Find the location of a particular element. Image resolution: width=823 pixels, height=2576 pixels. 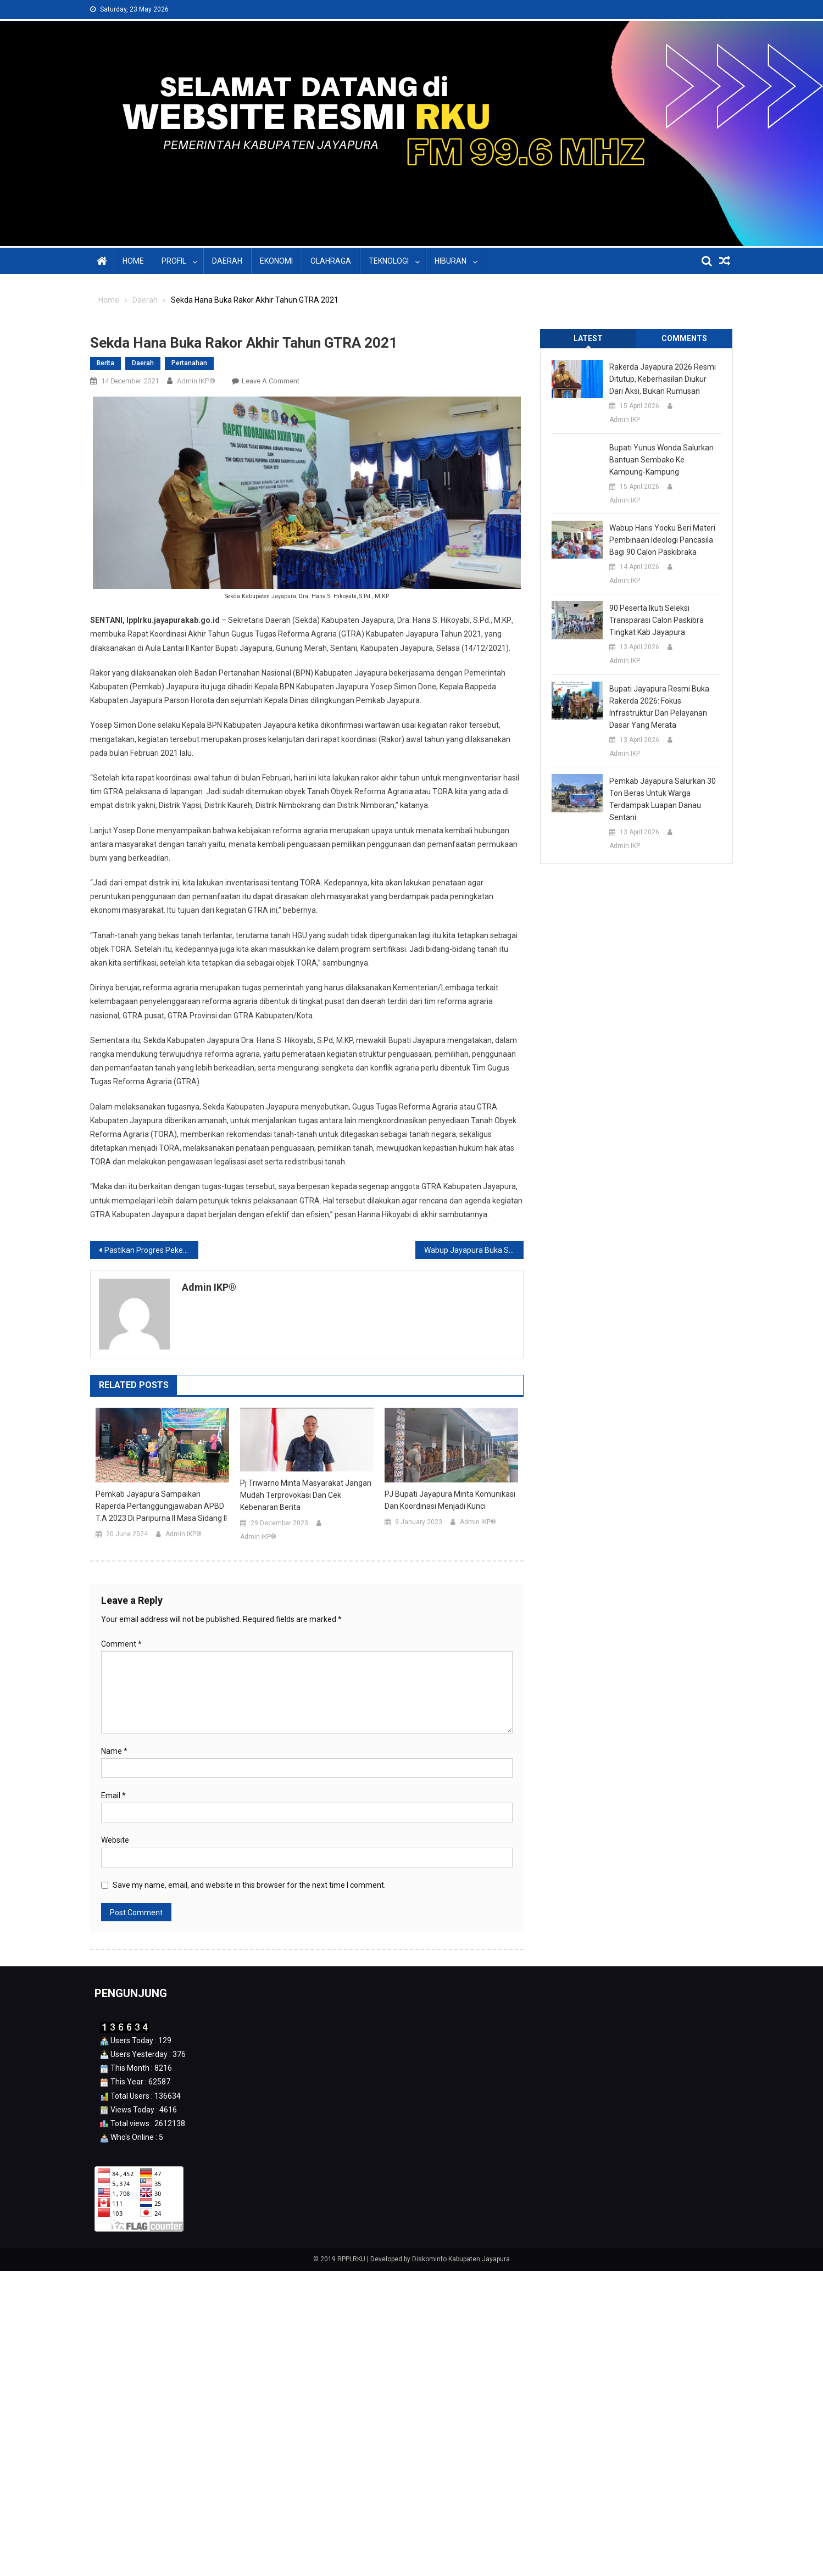

Website is located at coordinates (115, 1840).